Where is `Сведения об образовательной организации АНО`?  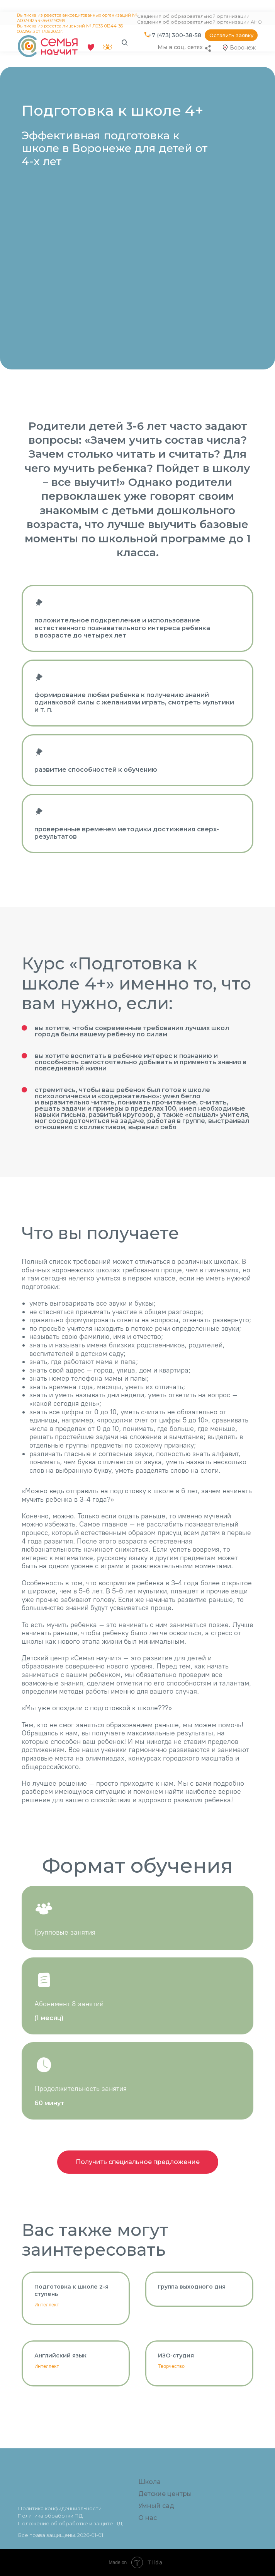 Сведения об образовательной организации АНО is located at coordinates (199, 22).